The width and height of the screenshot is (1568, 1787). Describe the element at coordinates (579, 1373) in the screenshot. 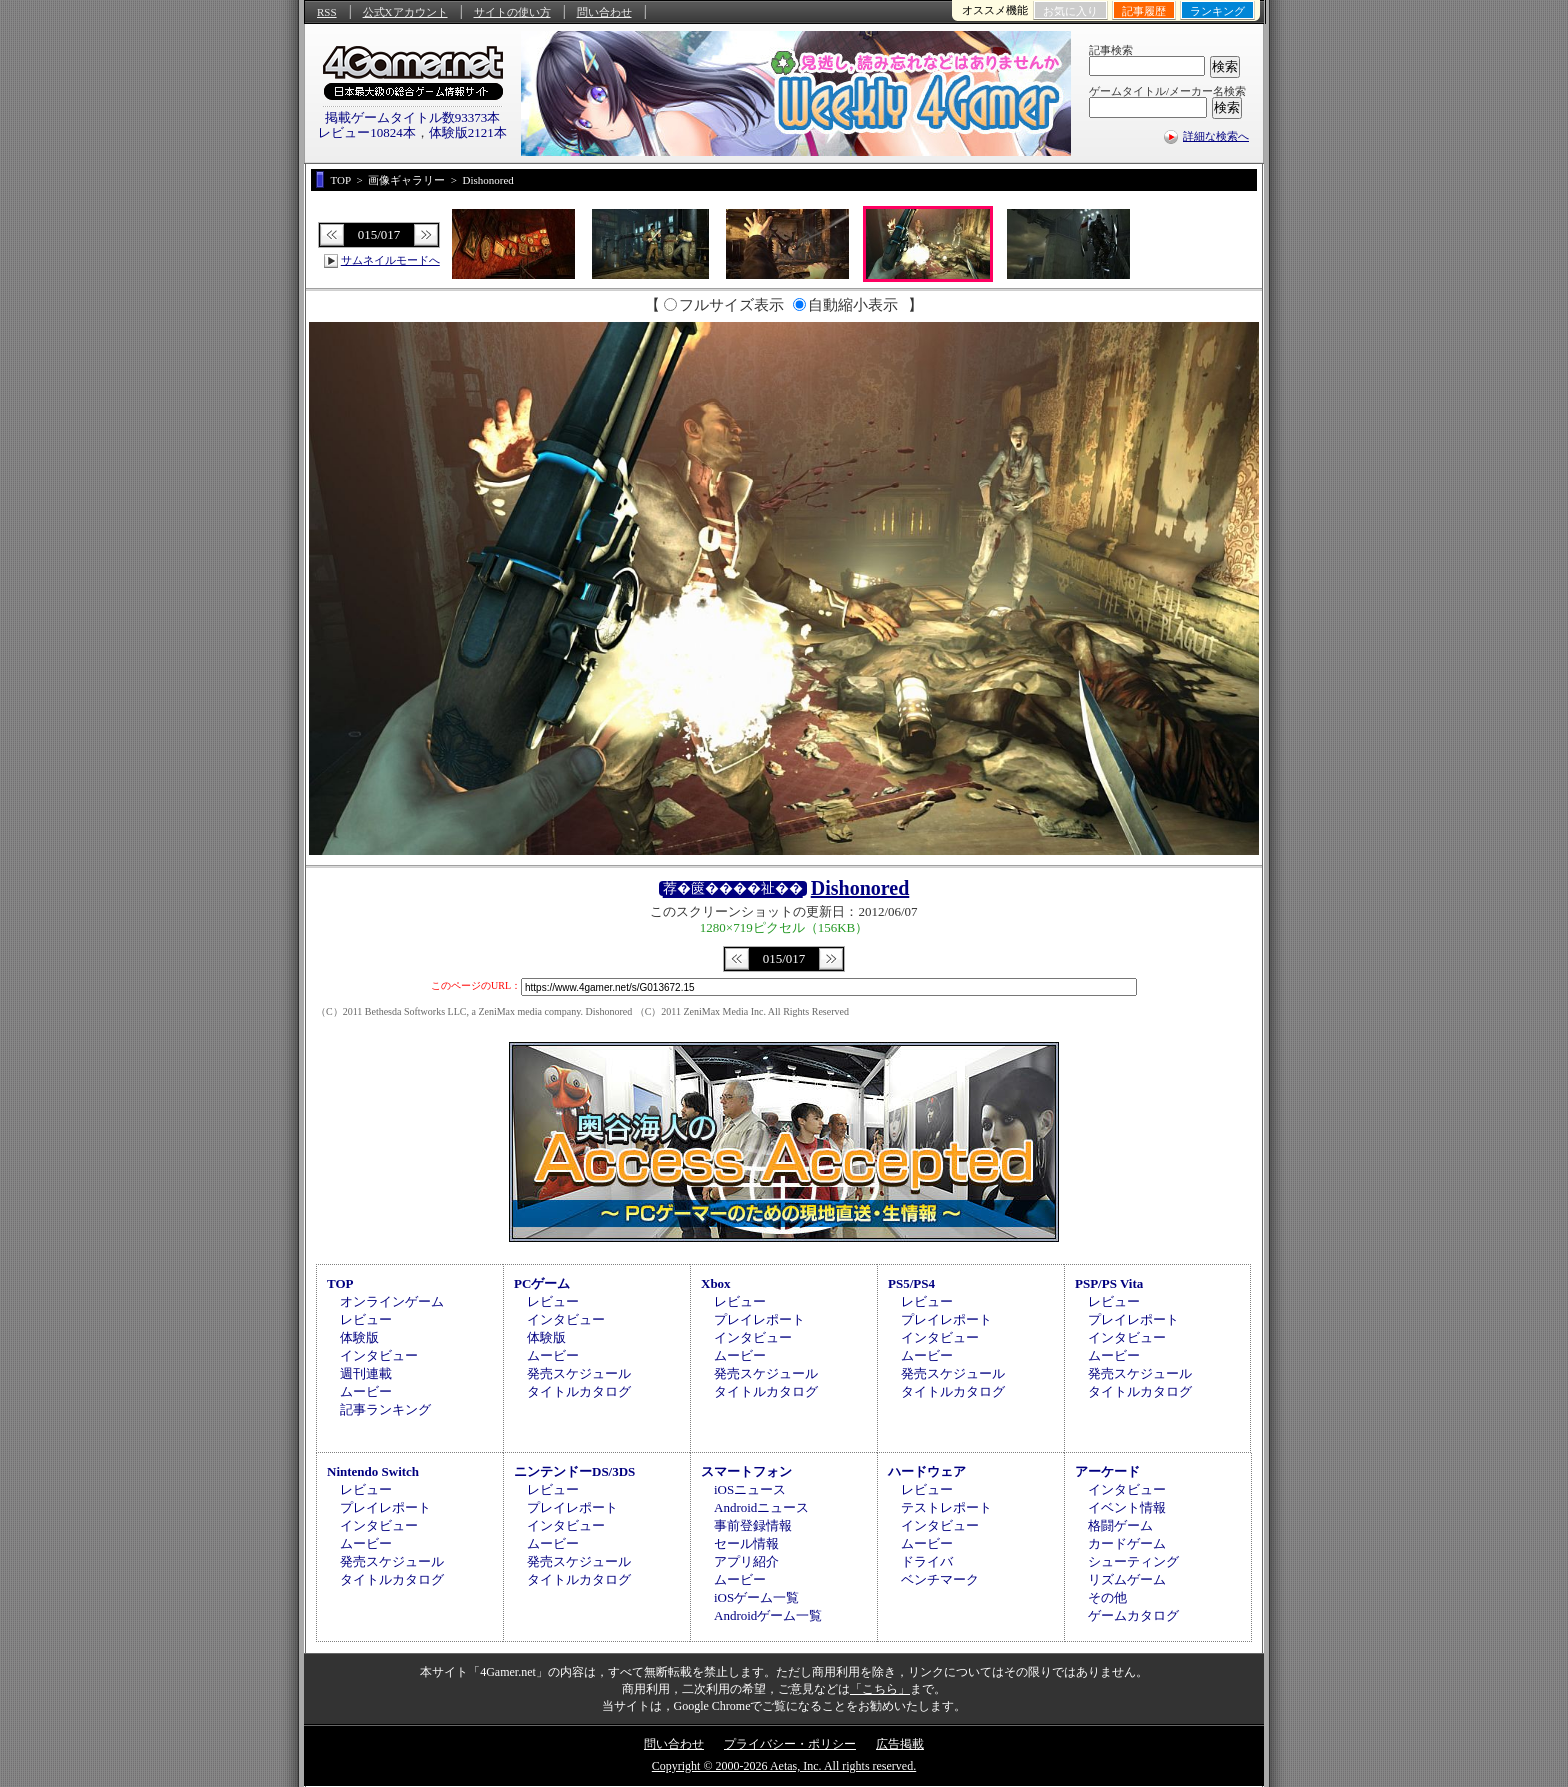

I see `発売スケジュール` at that location.